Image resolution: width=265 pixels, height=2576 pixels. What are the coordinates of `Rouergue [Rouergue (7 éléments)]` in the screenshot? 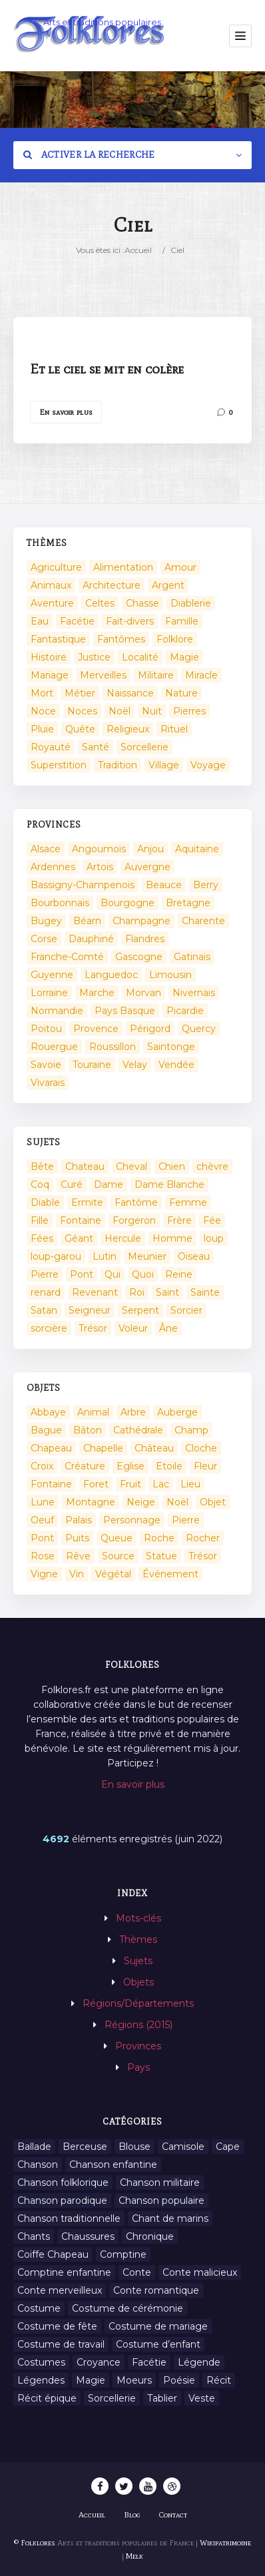 It's located at (54, 1047).